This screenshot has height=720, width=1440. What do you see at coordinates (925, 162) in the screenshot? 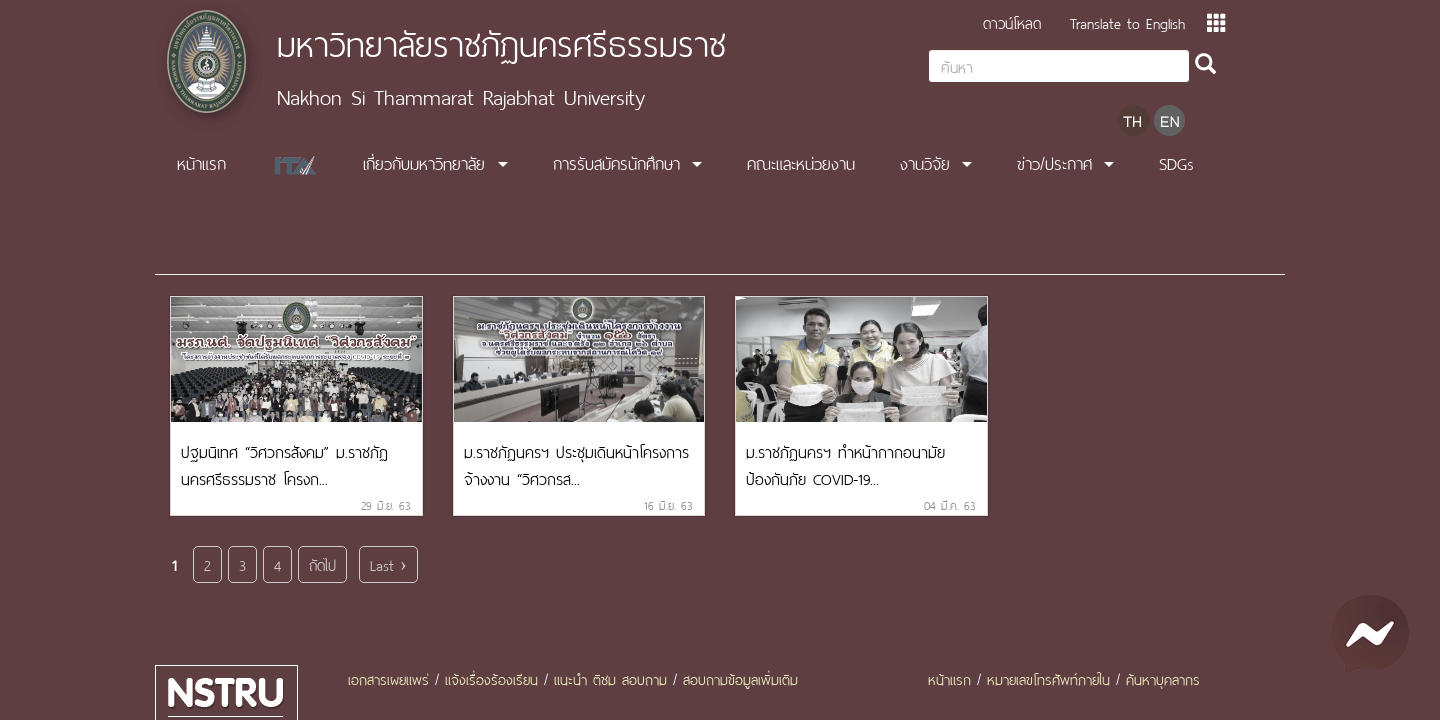
I see `งานวิจัย` at bounding box center [925, 162].